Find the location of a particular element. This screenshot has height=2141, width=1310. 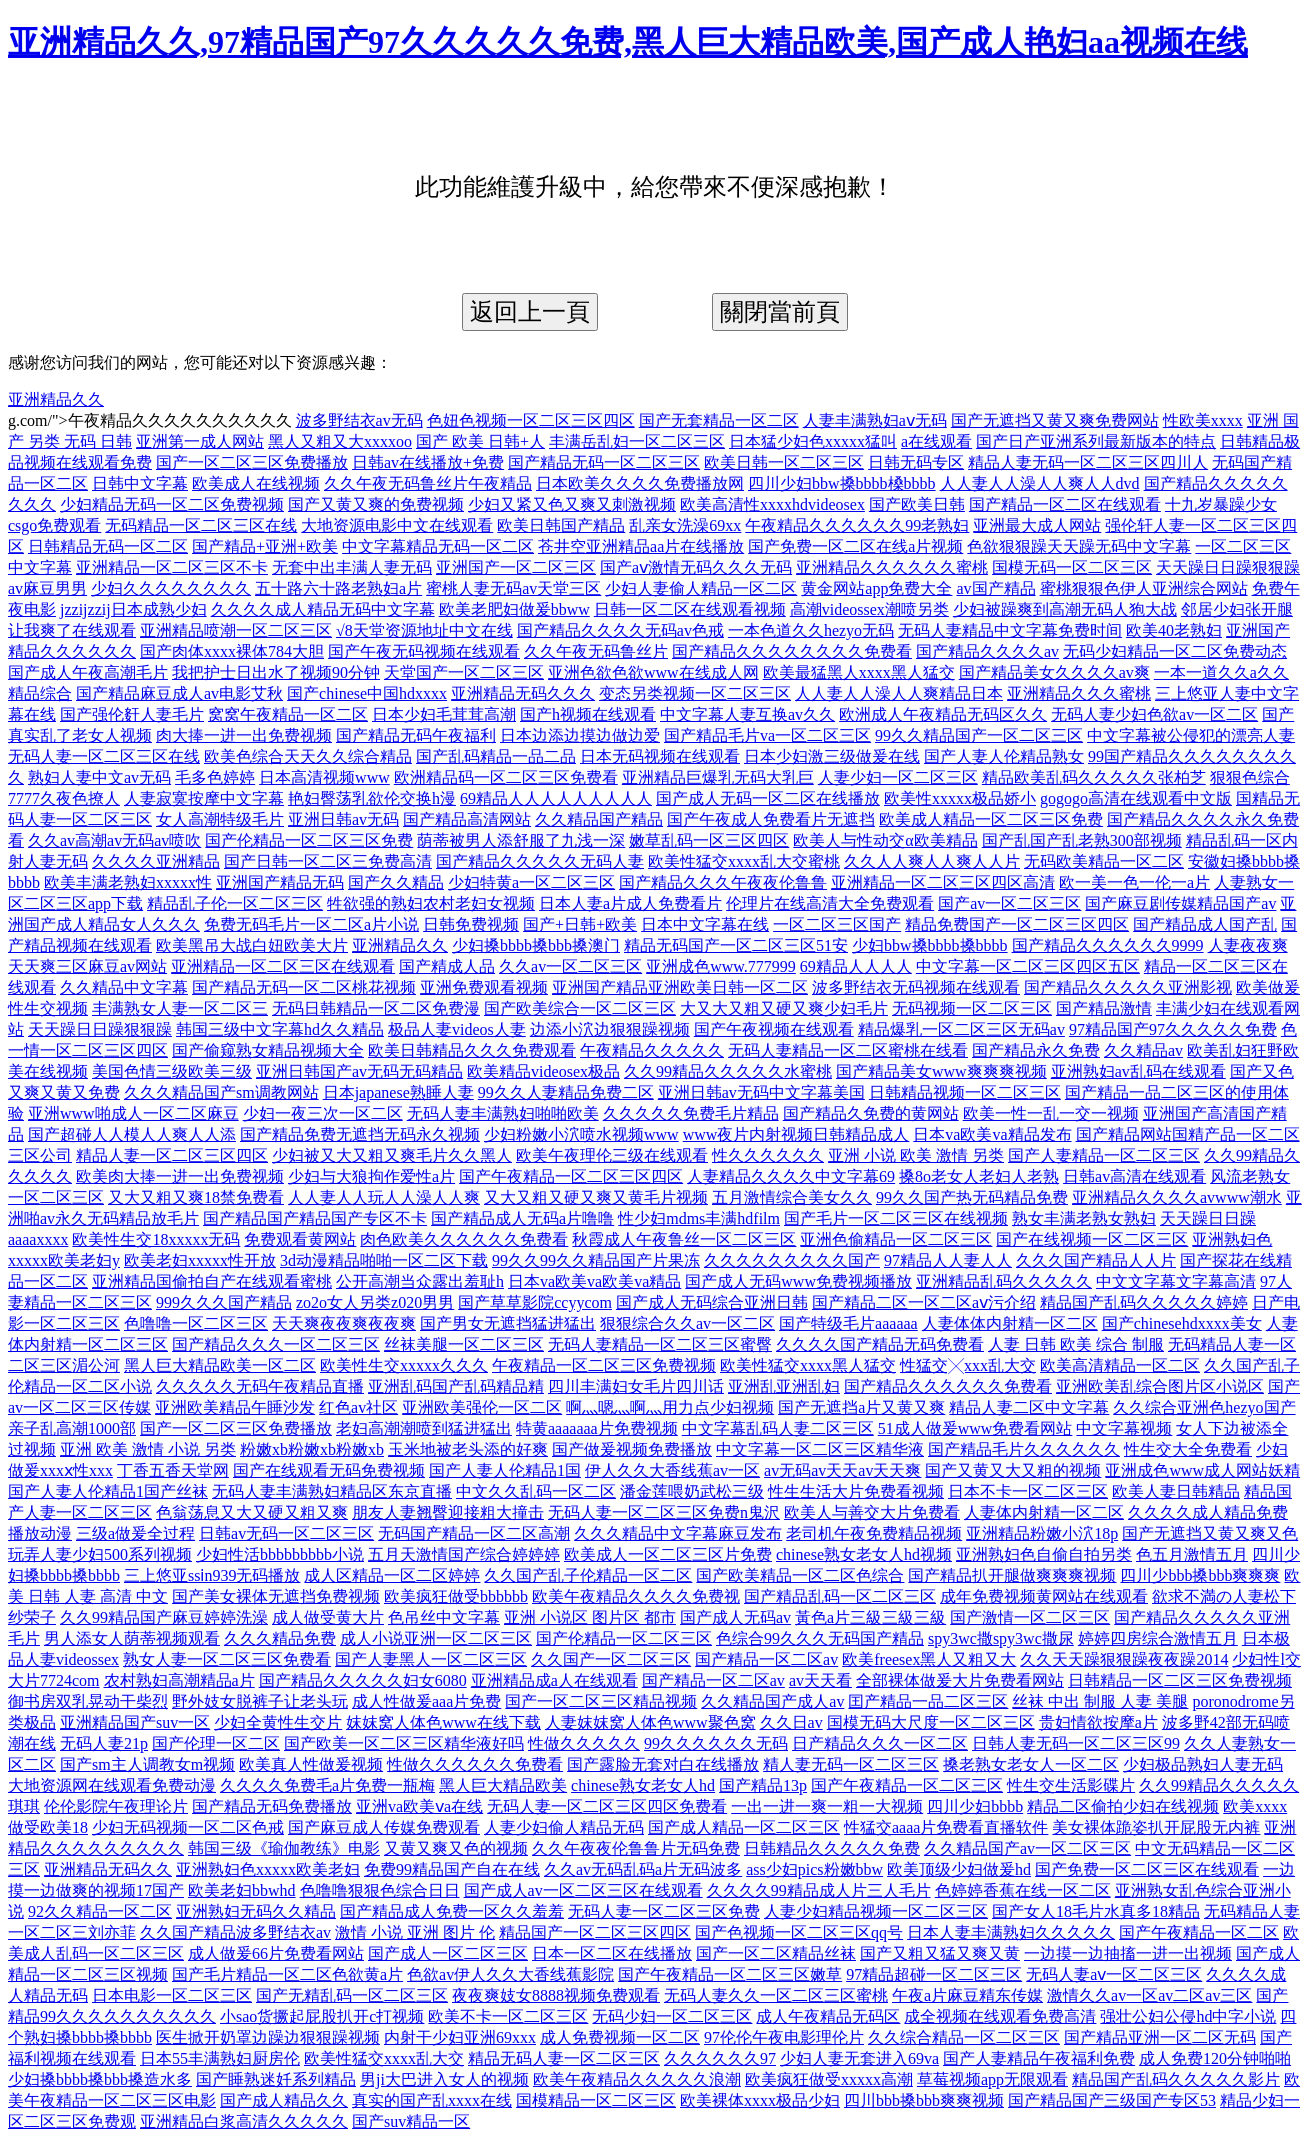

欧美成人精品一区二区三区免费 is located at coordinates (991, 819).